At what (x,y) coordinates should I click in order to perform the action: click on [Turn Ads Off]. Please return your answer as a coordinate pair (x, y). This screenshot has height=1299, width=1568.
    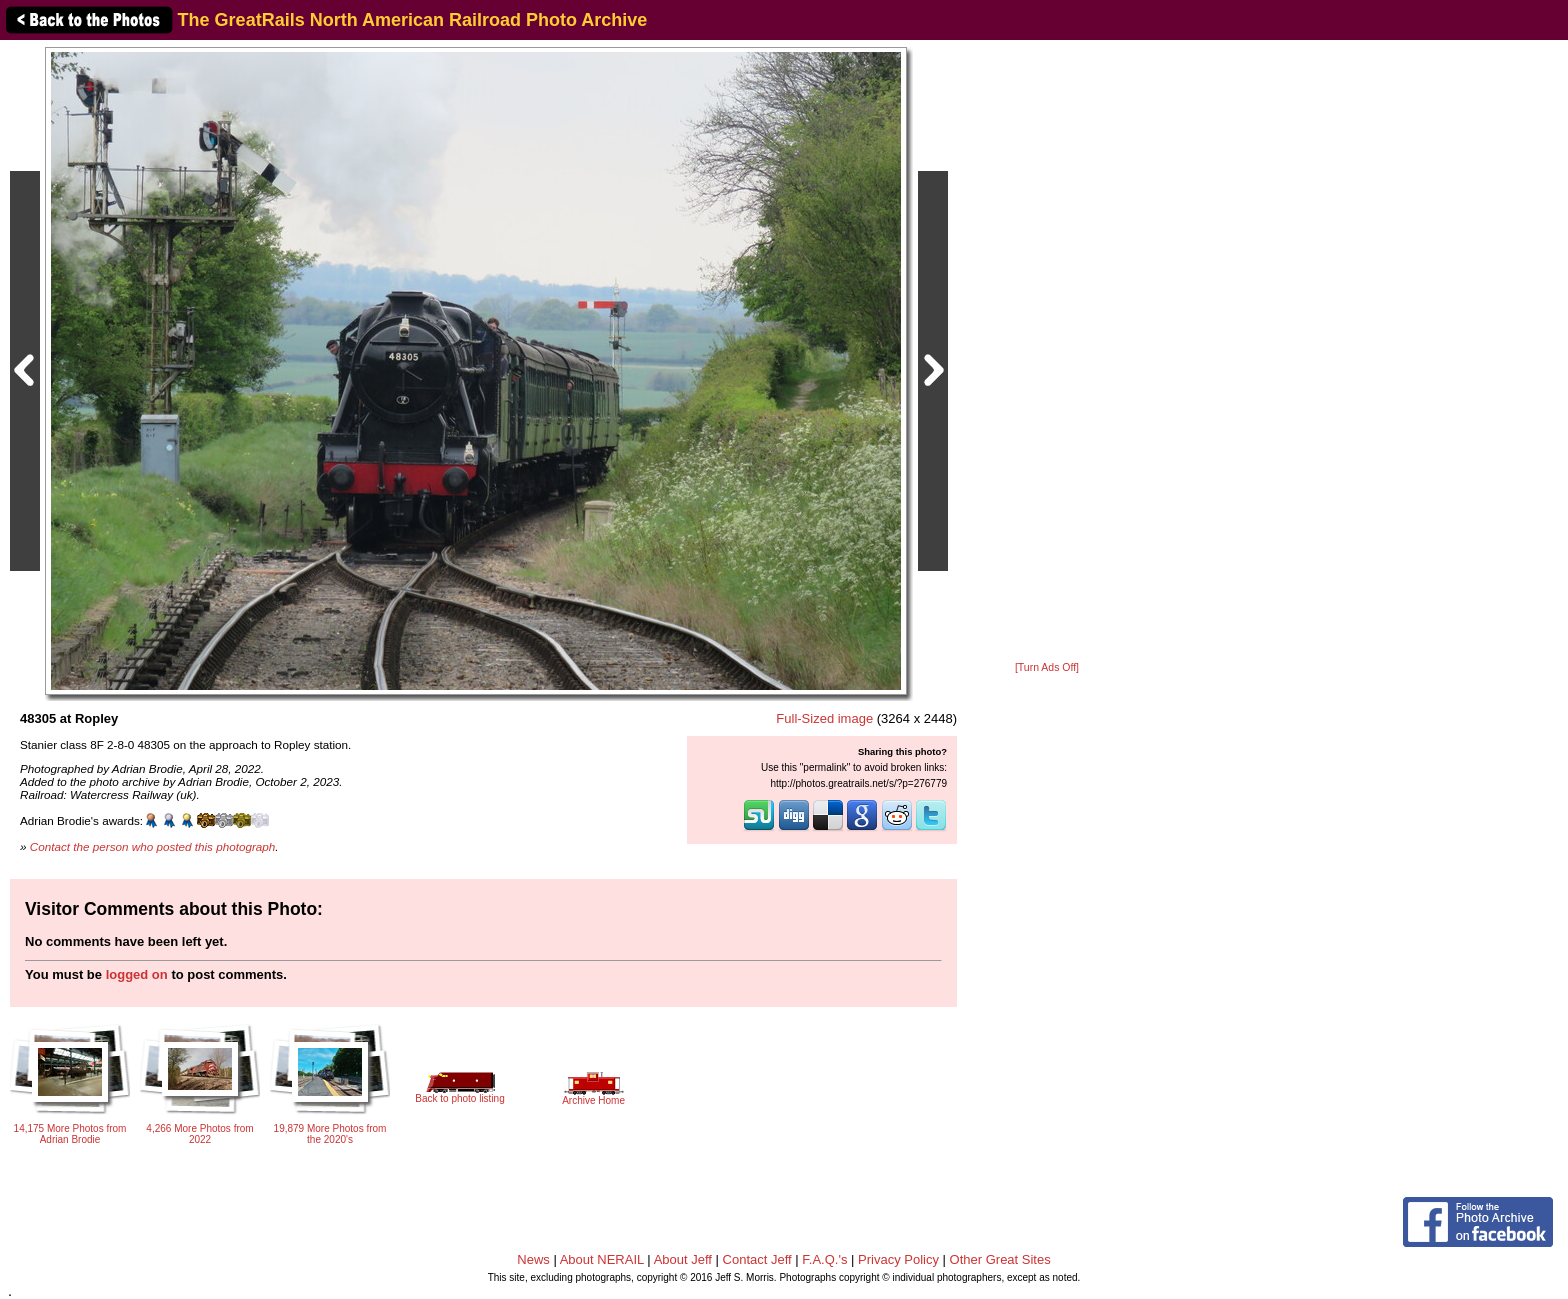
    Looking at the image, I should click on (1047, 667).